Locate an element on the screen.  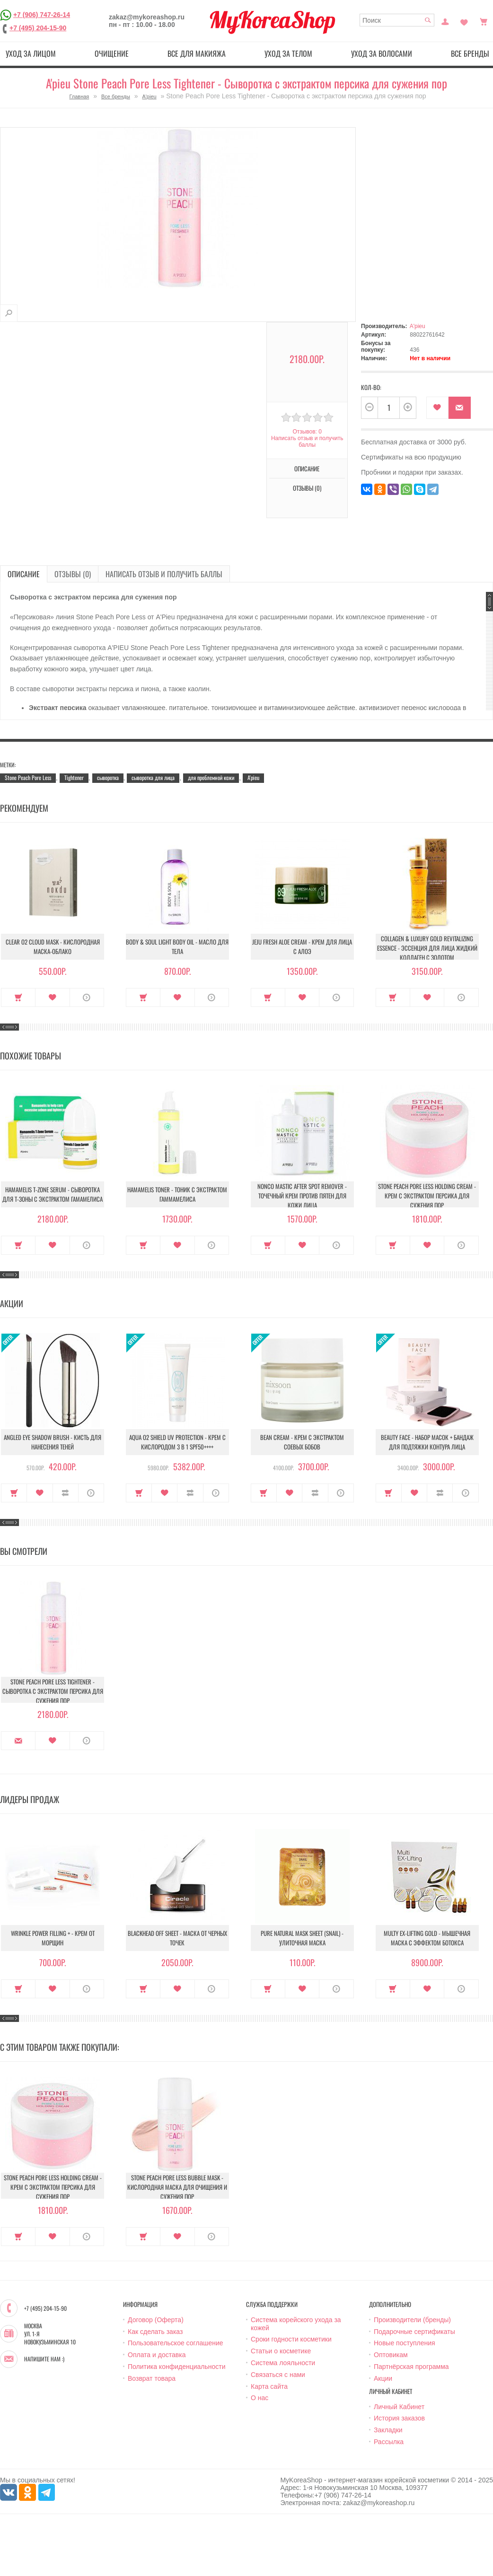
Описание is located at coordinates (306, 468).